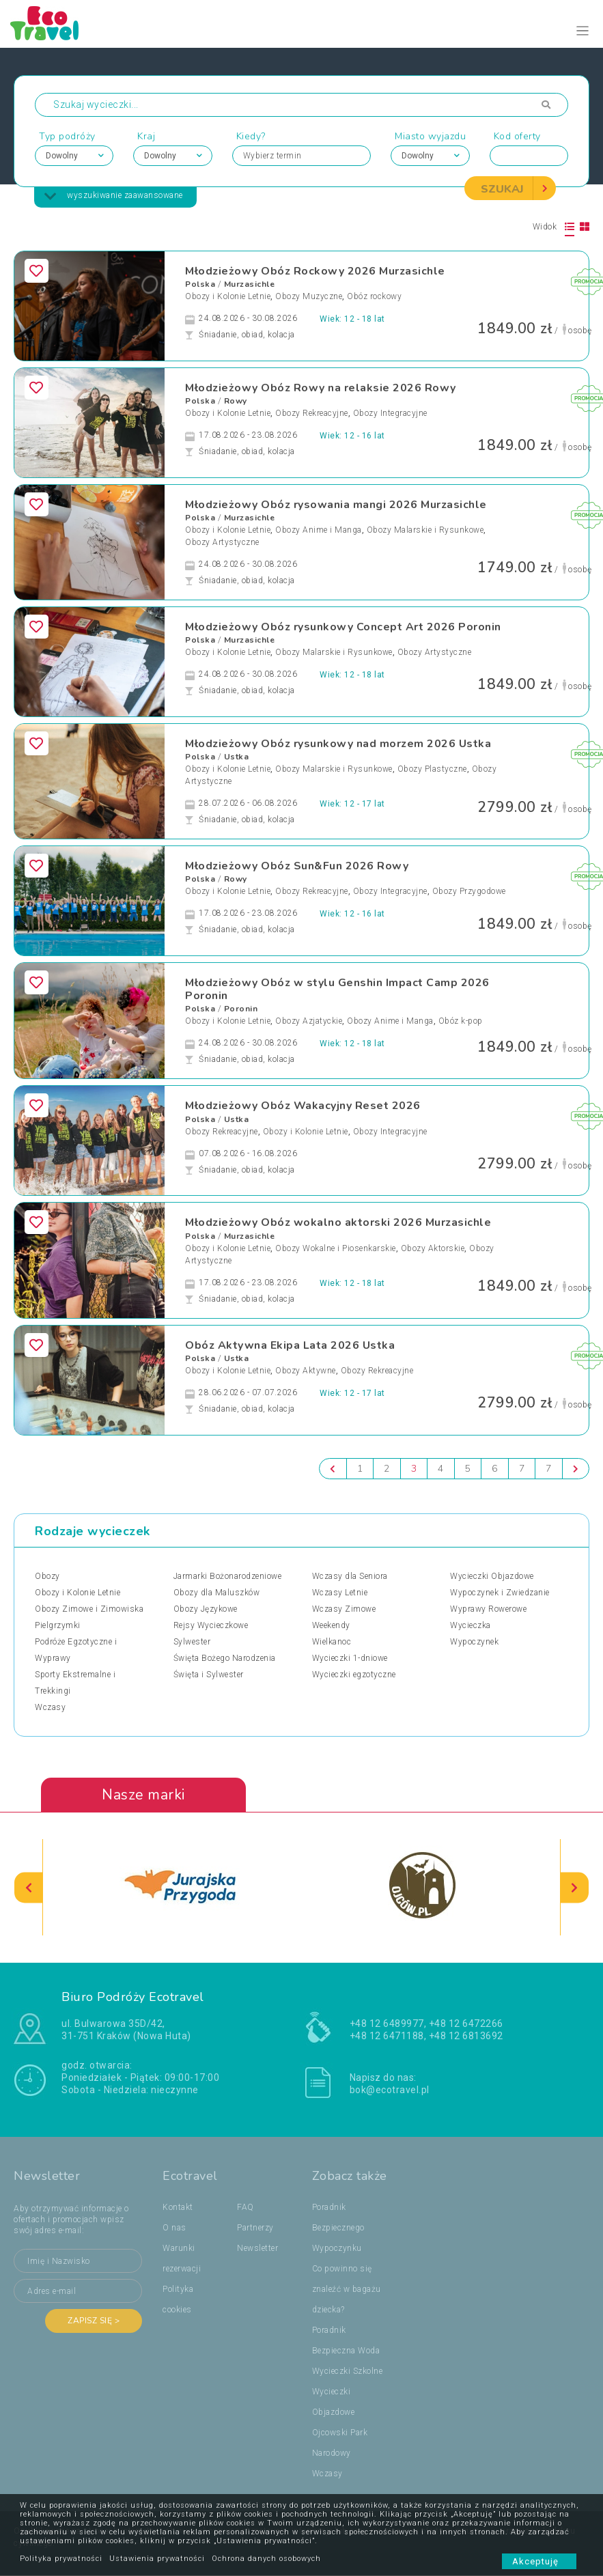 This screenshot has height=2576, width=603. I want to click on Pielgrzymki, so click(58, 1625).